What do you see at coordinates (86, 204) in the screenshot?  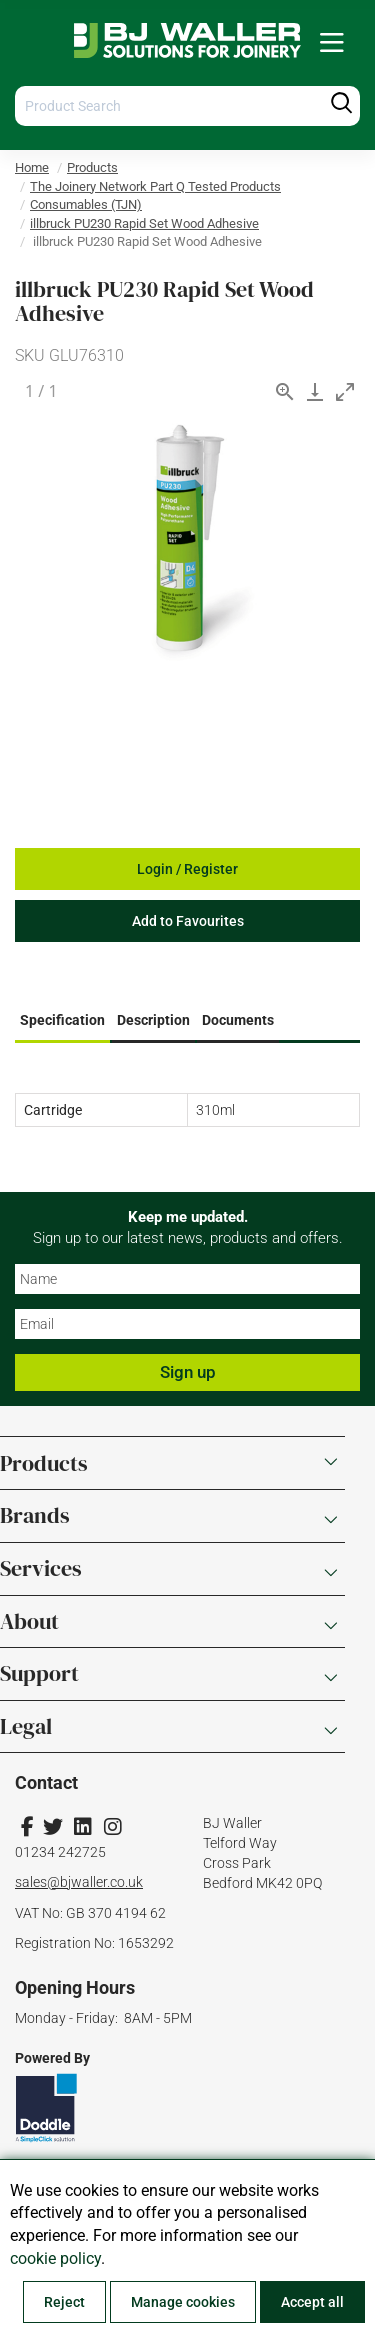 I see `Consumables (TJN)` at bounding box center [86, 204].